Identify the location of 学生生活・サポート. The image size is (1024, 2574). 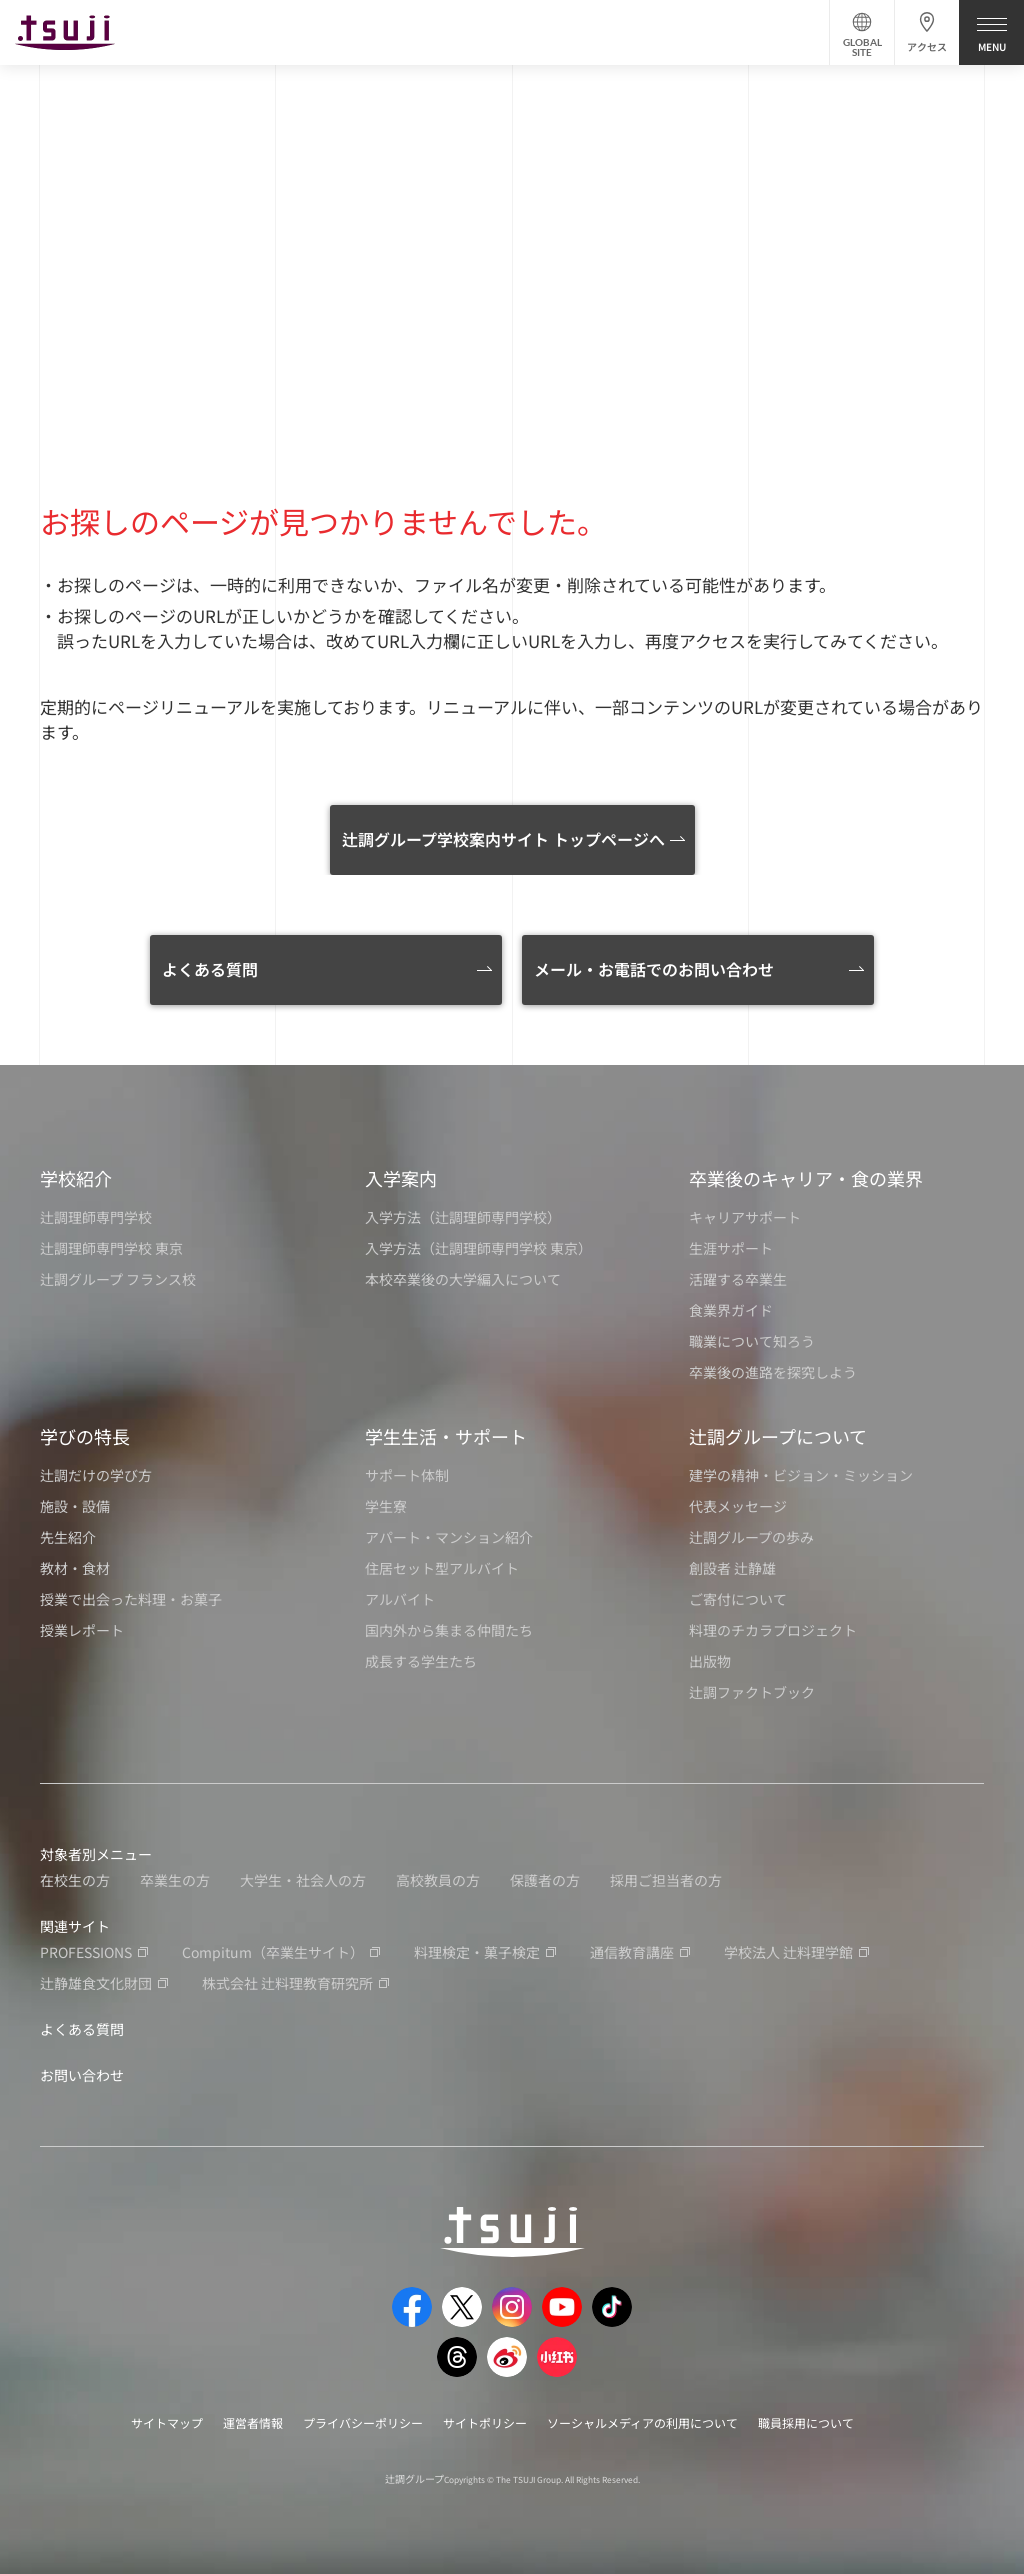
(446, 1436).